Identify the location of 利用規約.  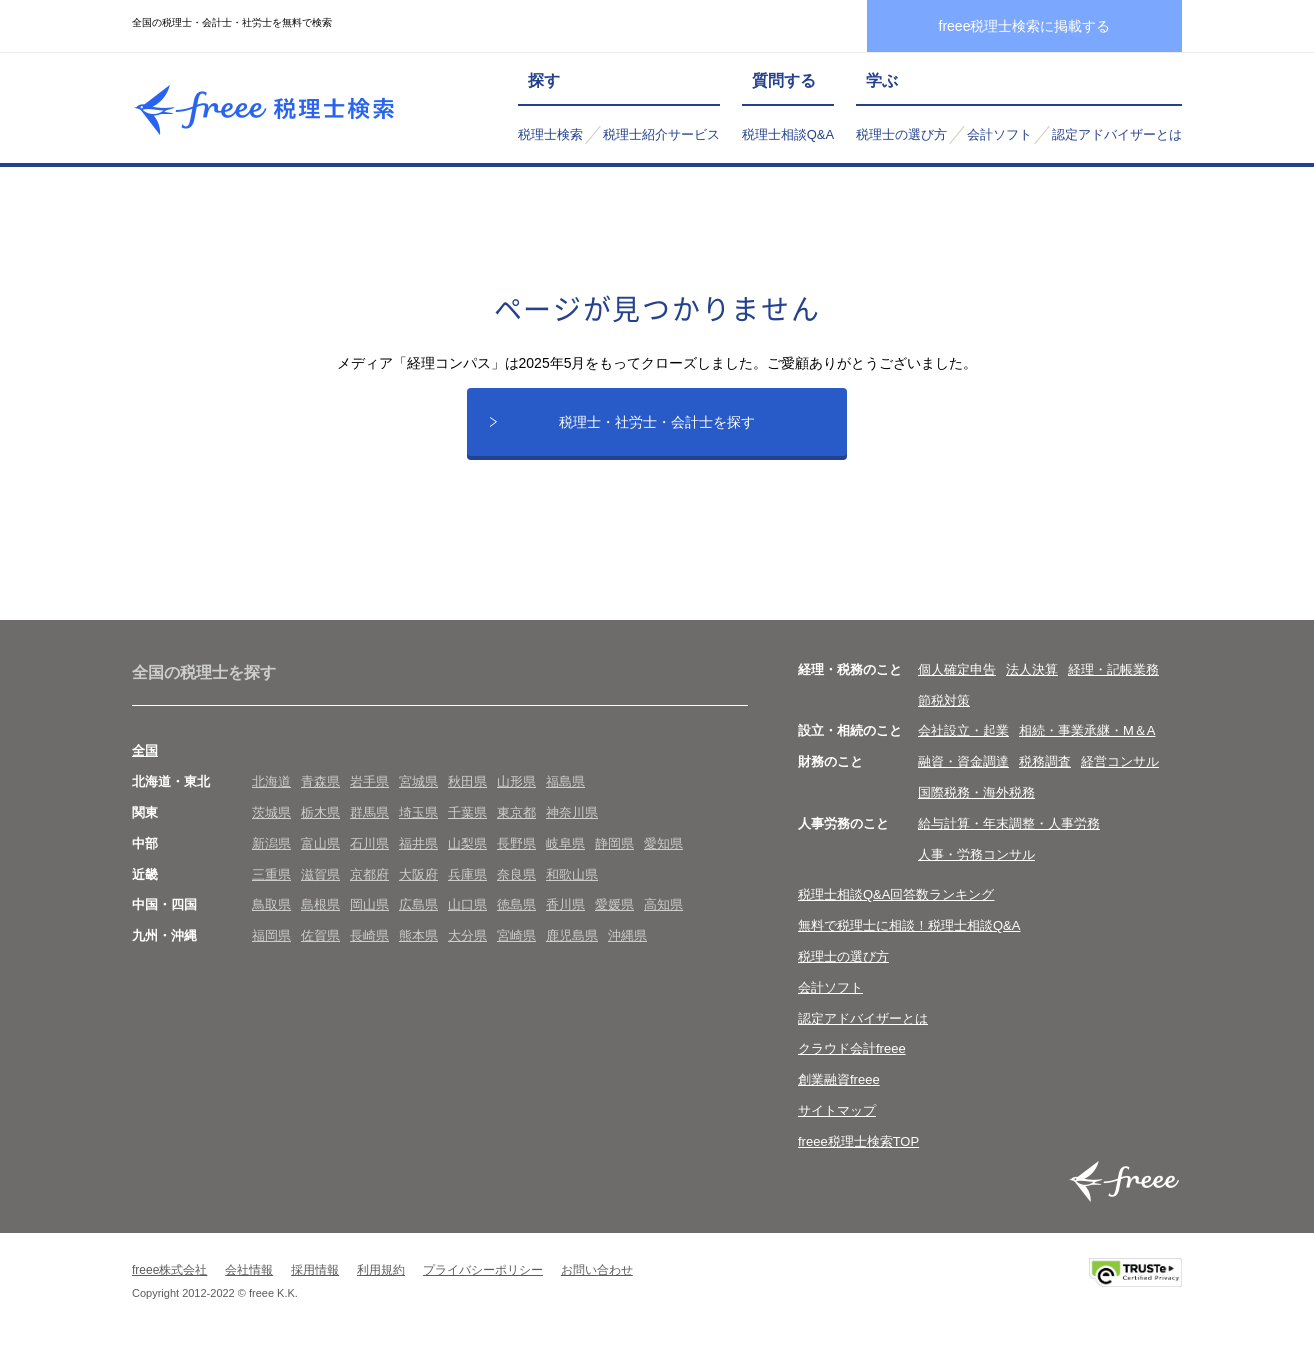
(381, 1277).